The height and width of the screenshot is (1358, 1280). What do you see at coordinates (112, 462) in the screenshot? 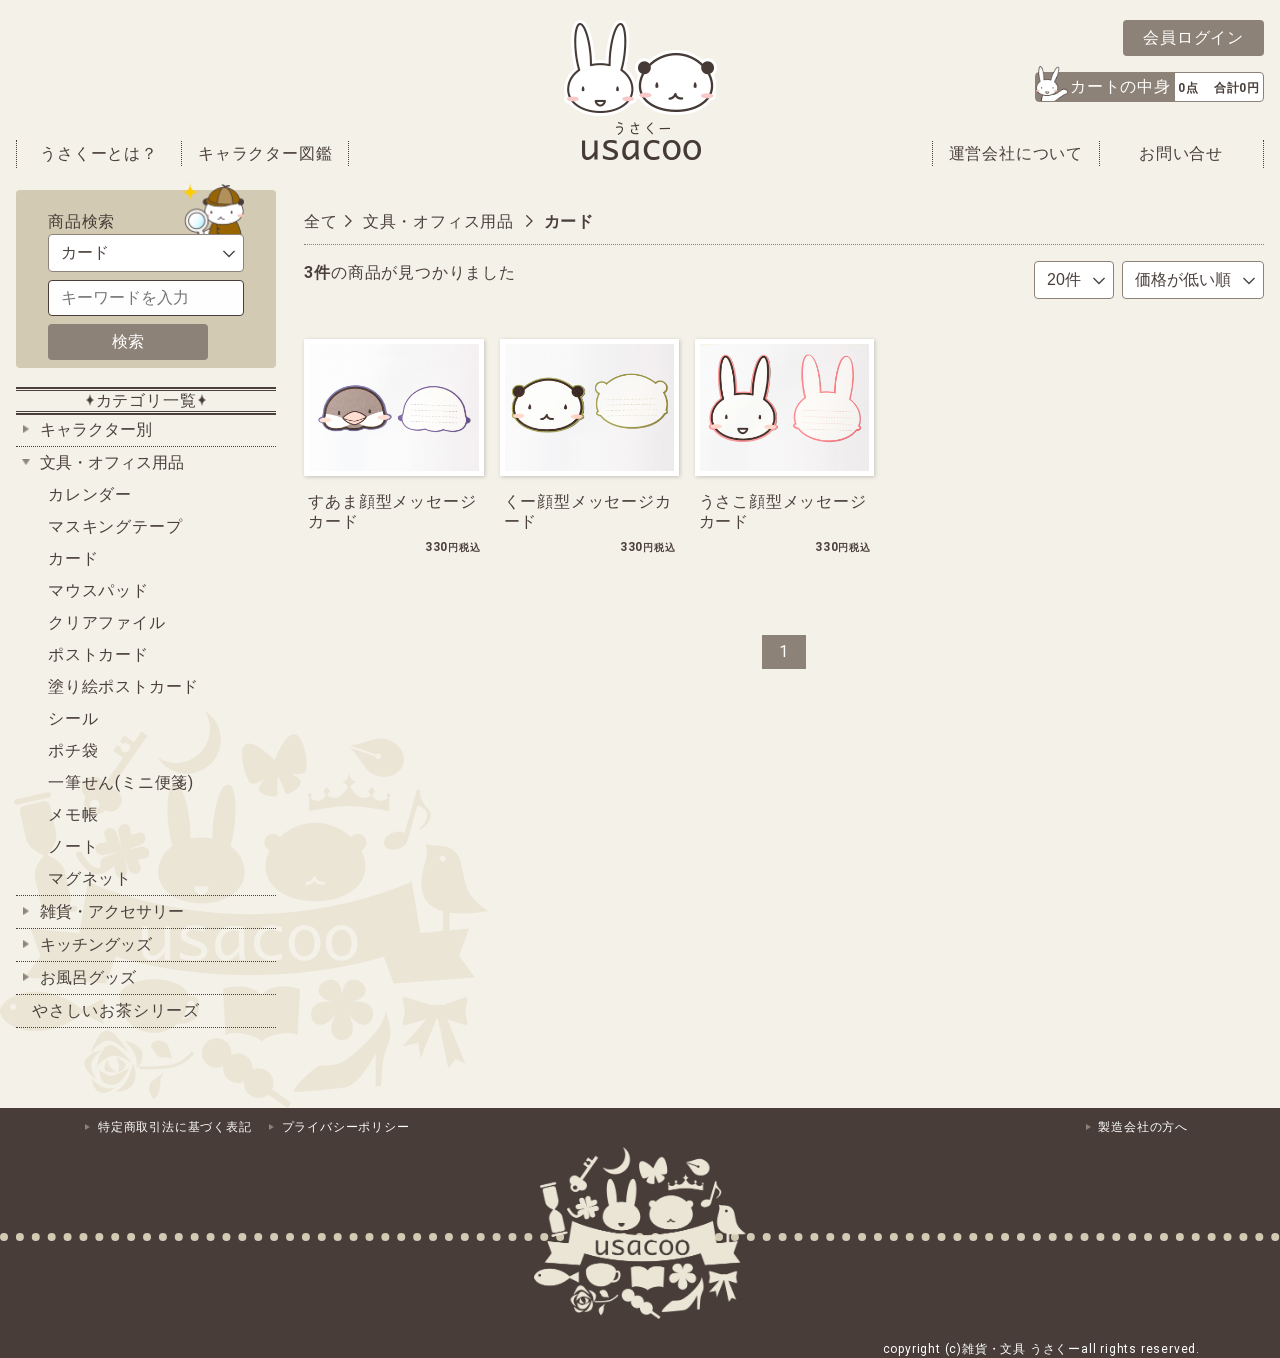
I see `文具・オフィス用品` at bounding box center [112, 462].